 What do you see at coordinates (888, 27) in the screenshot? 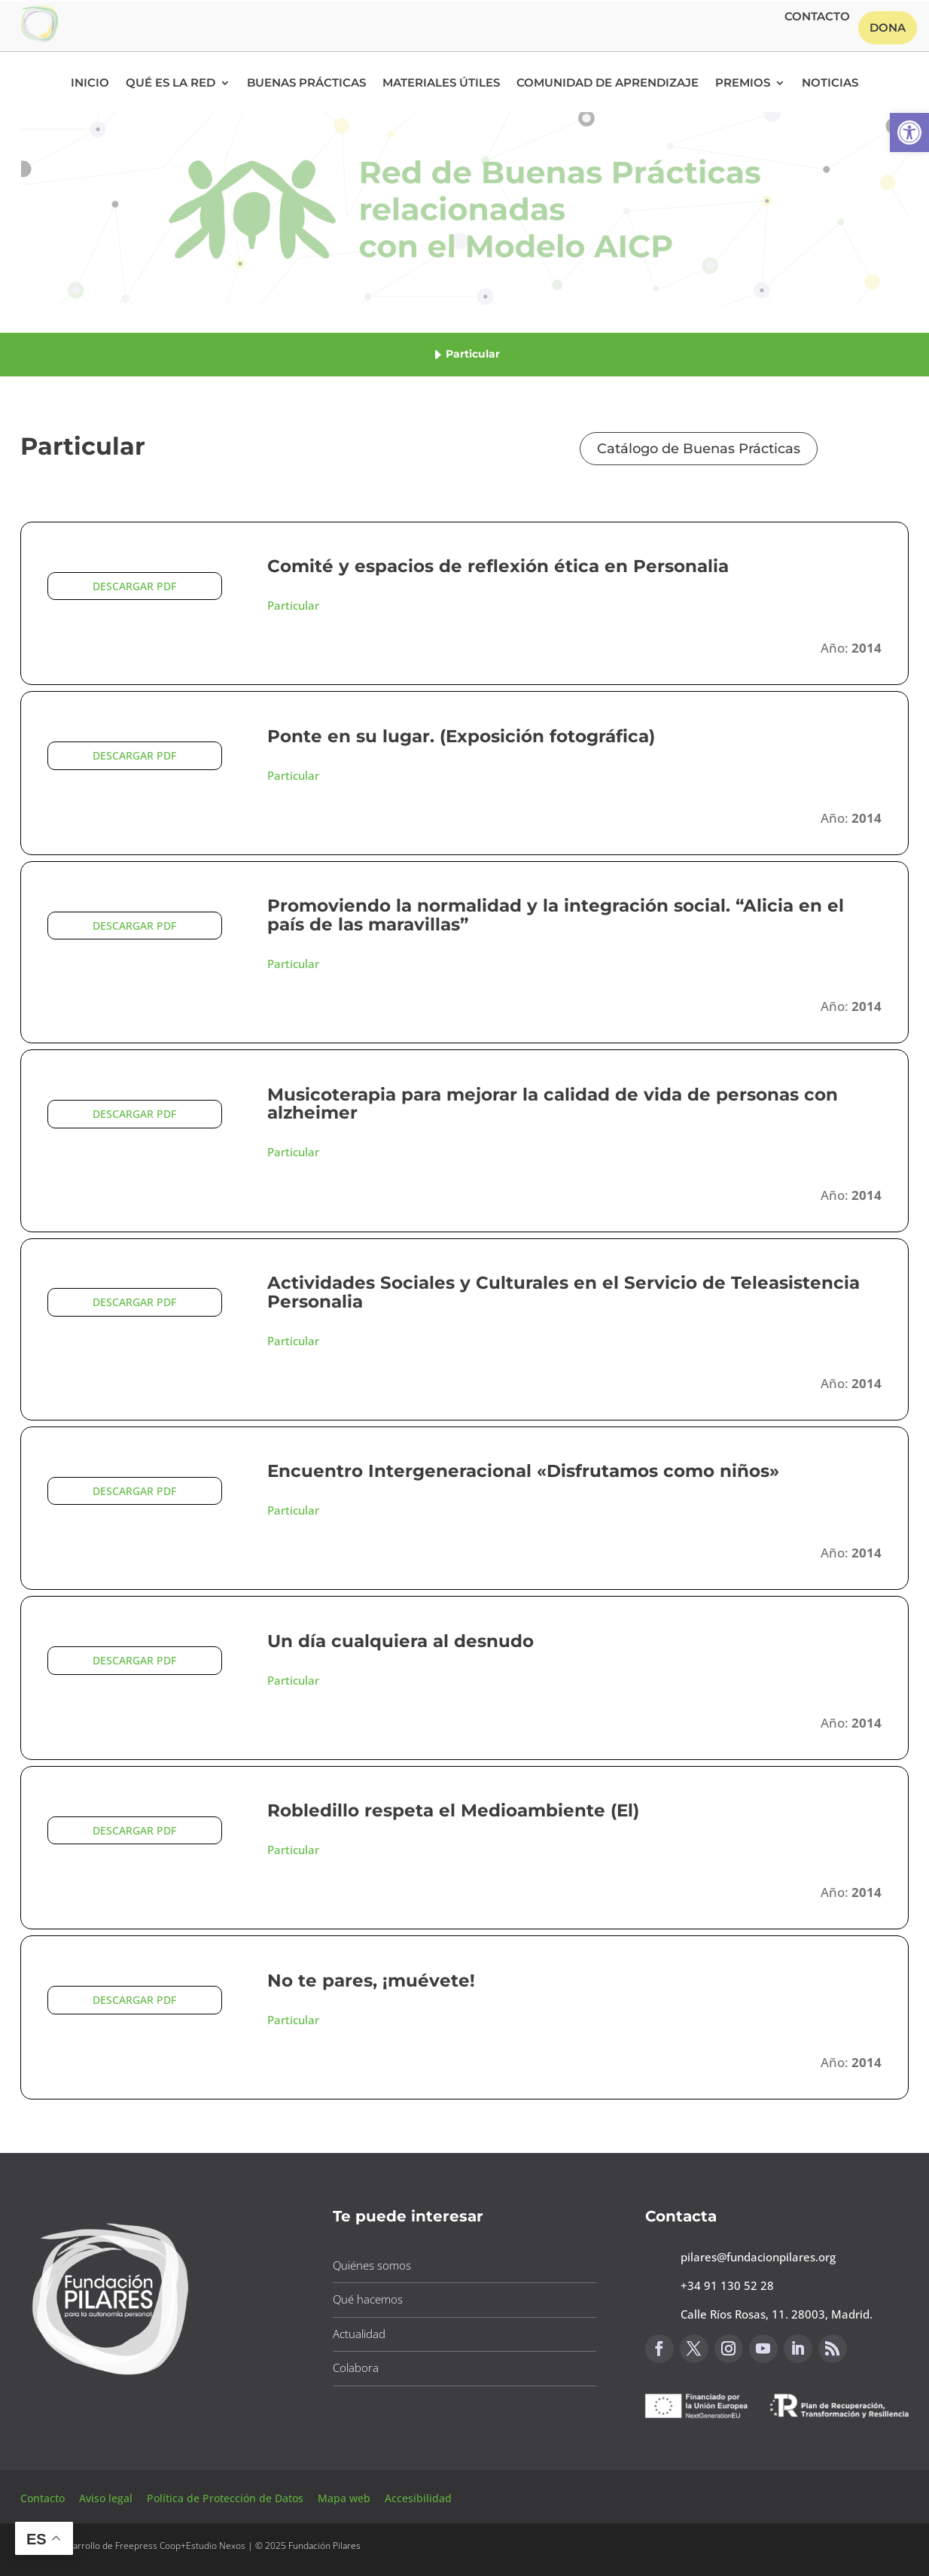
I see `Dona [button]` at bounding box center [888, 27].